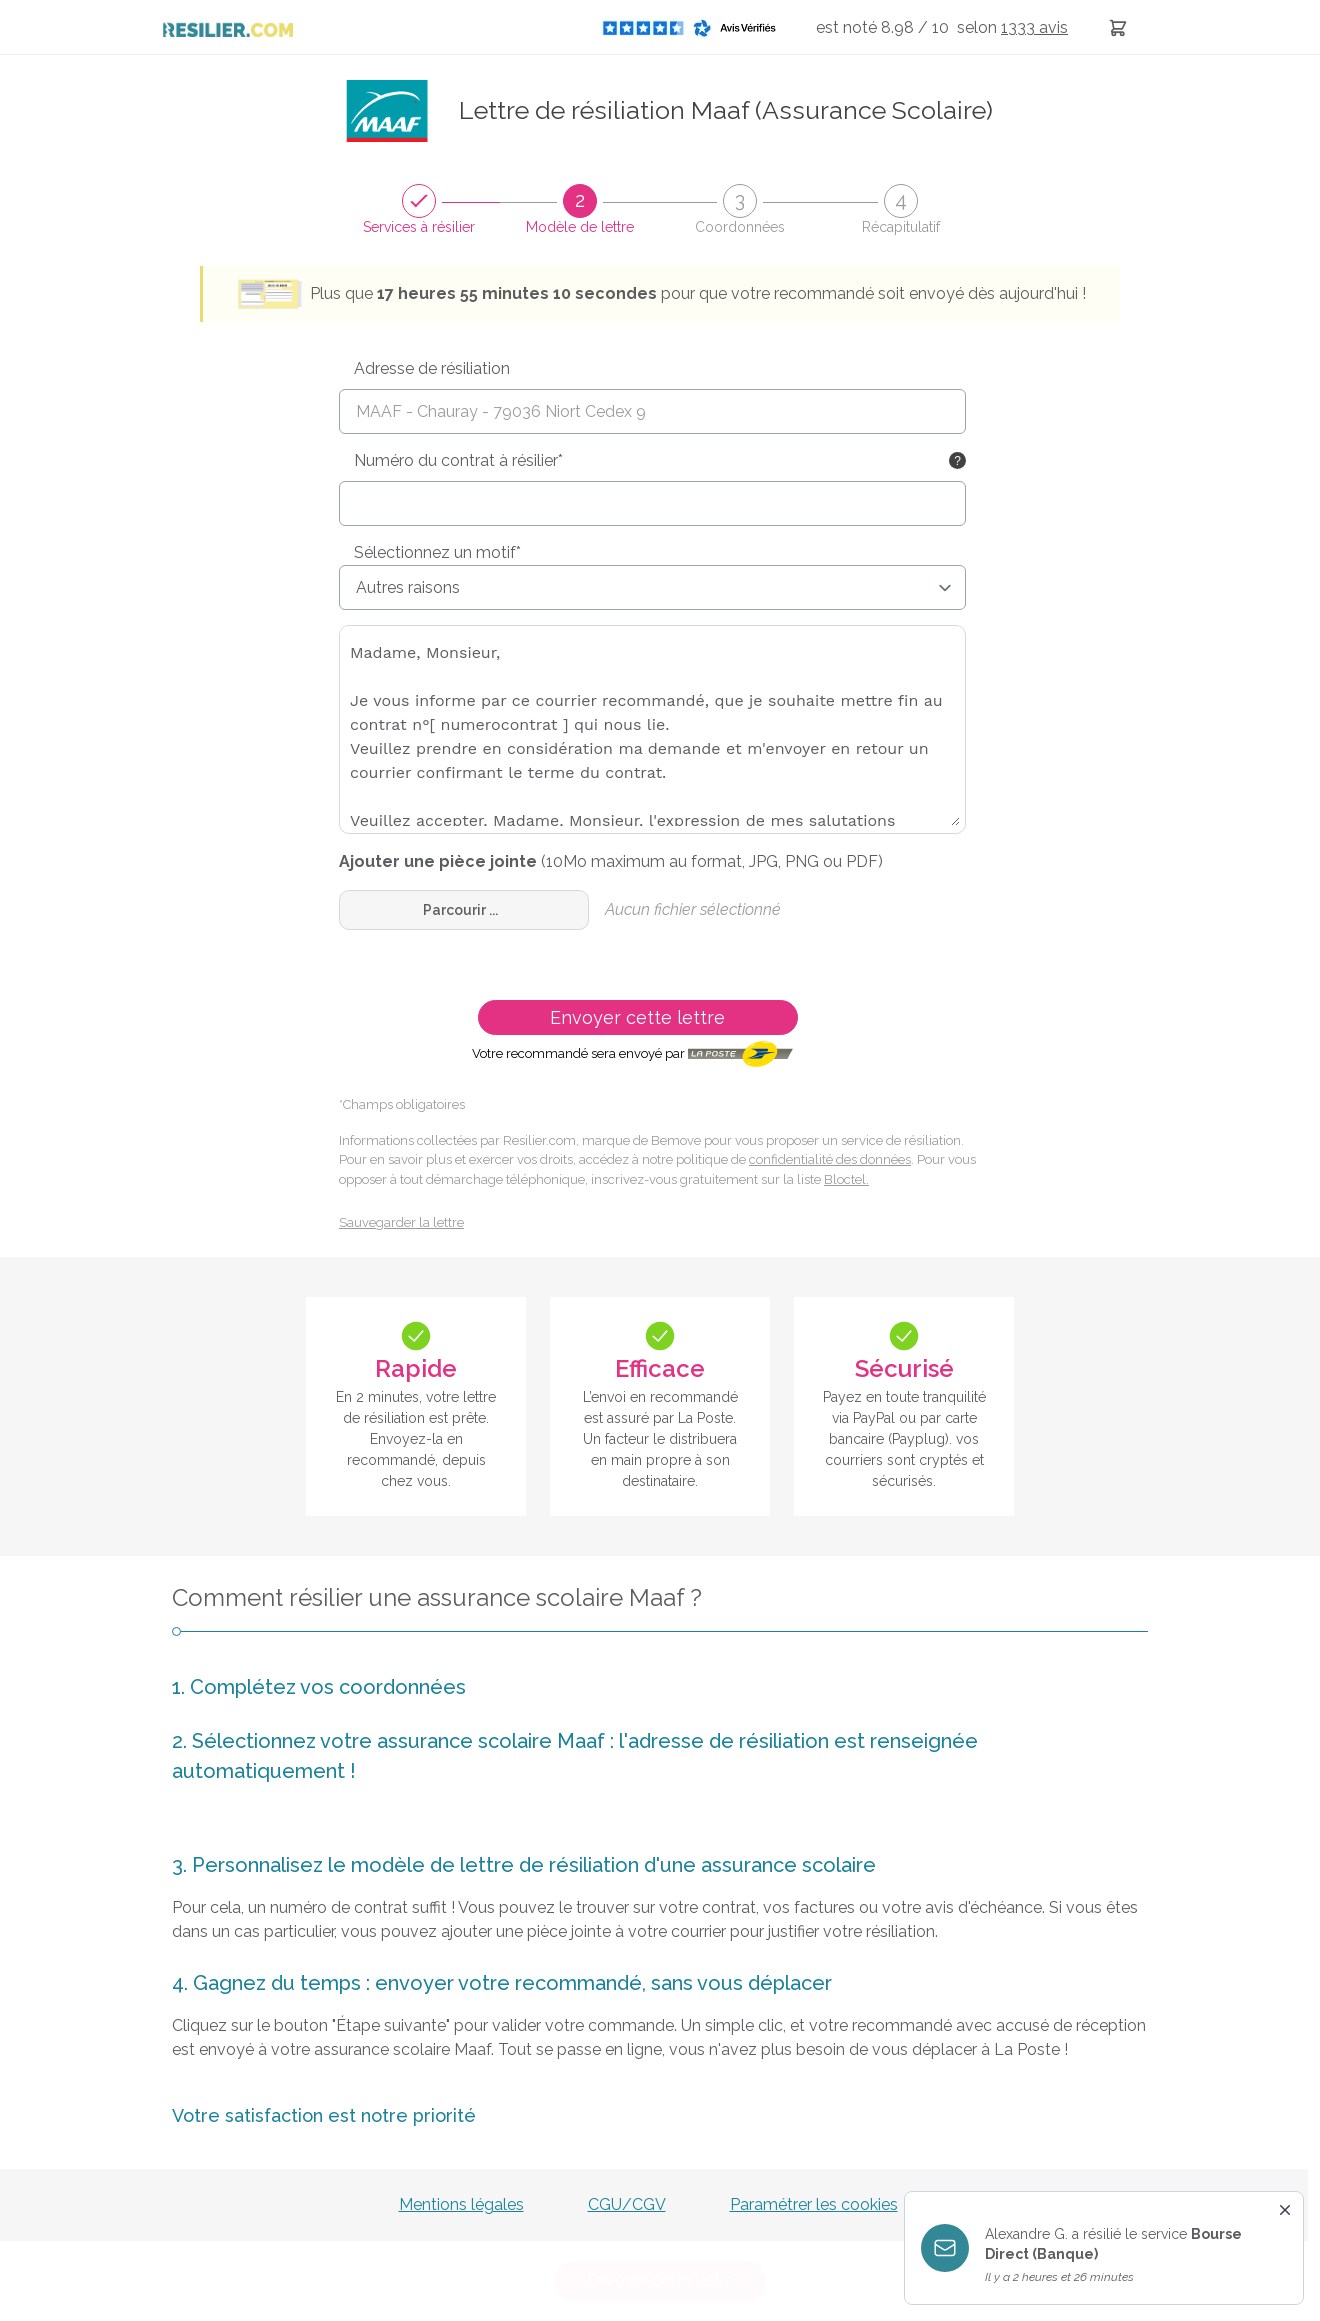  Describe the element at coordinates (846, 1179) in the screenshot. I see `Bloctel.` at that location.